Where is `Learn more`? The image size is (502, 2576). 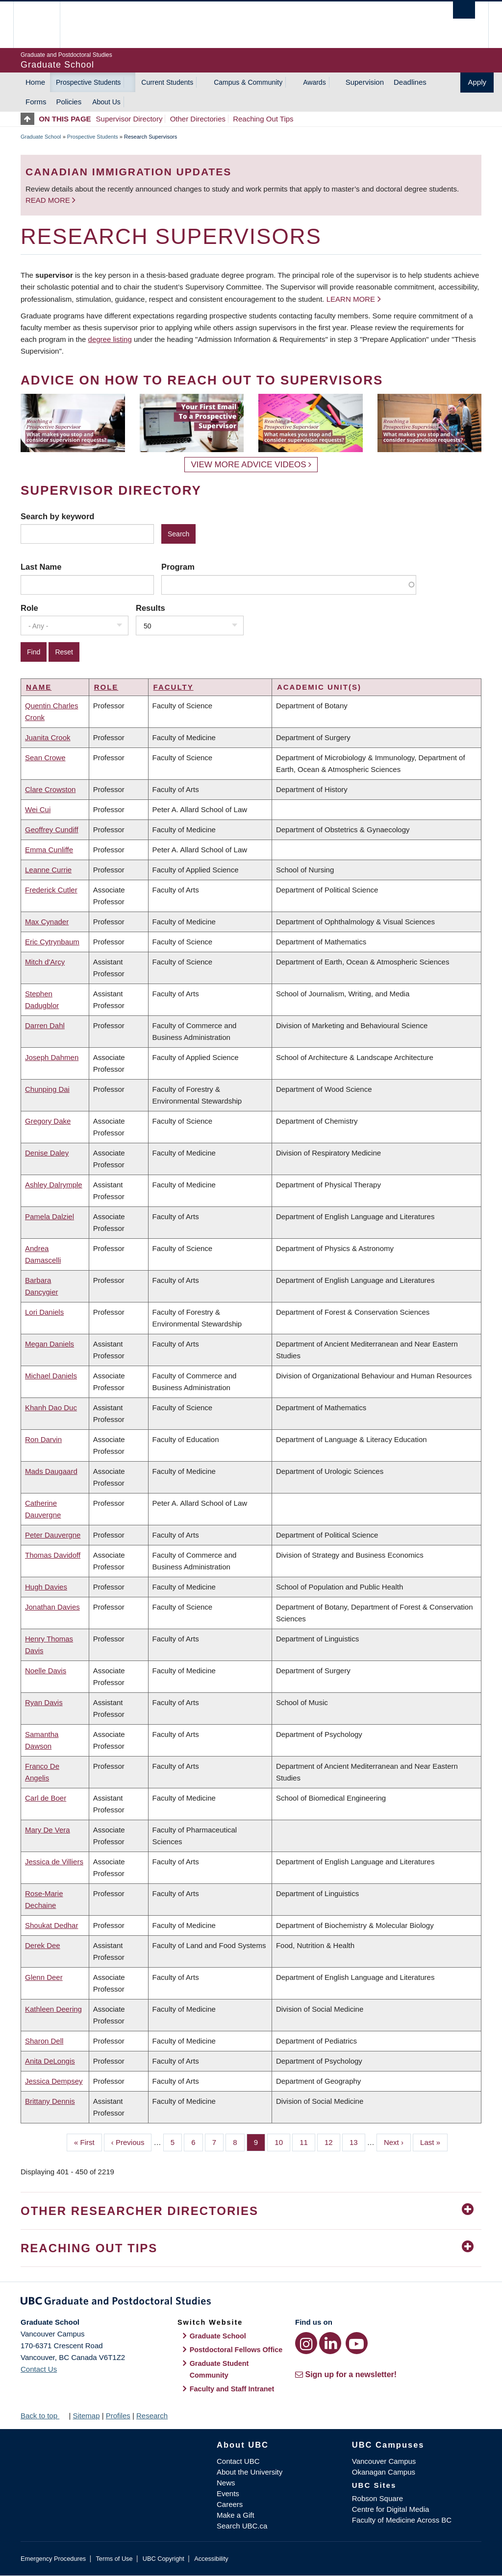 Learn more is located at coordinates (350, 299).